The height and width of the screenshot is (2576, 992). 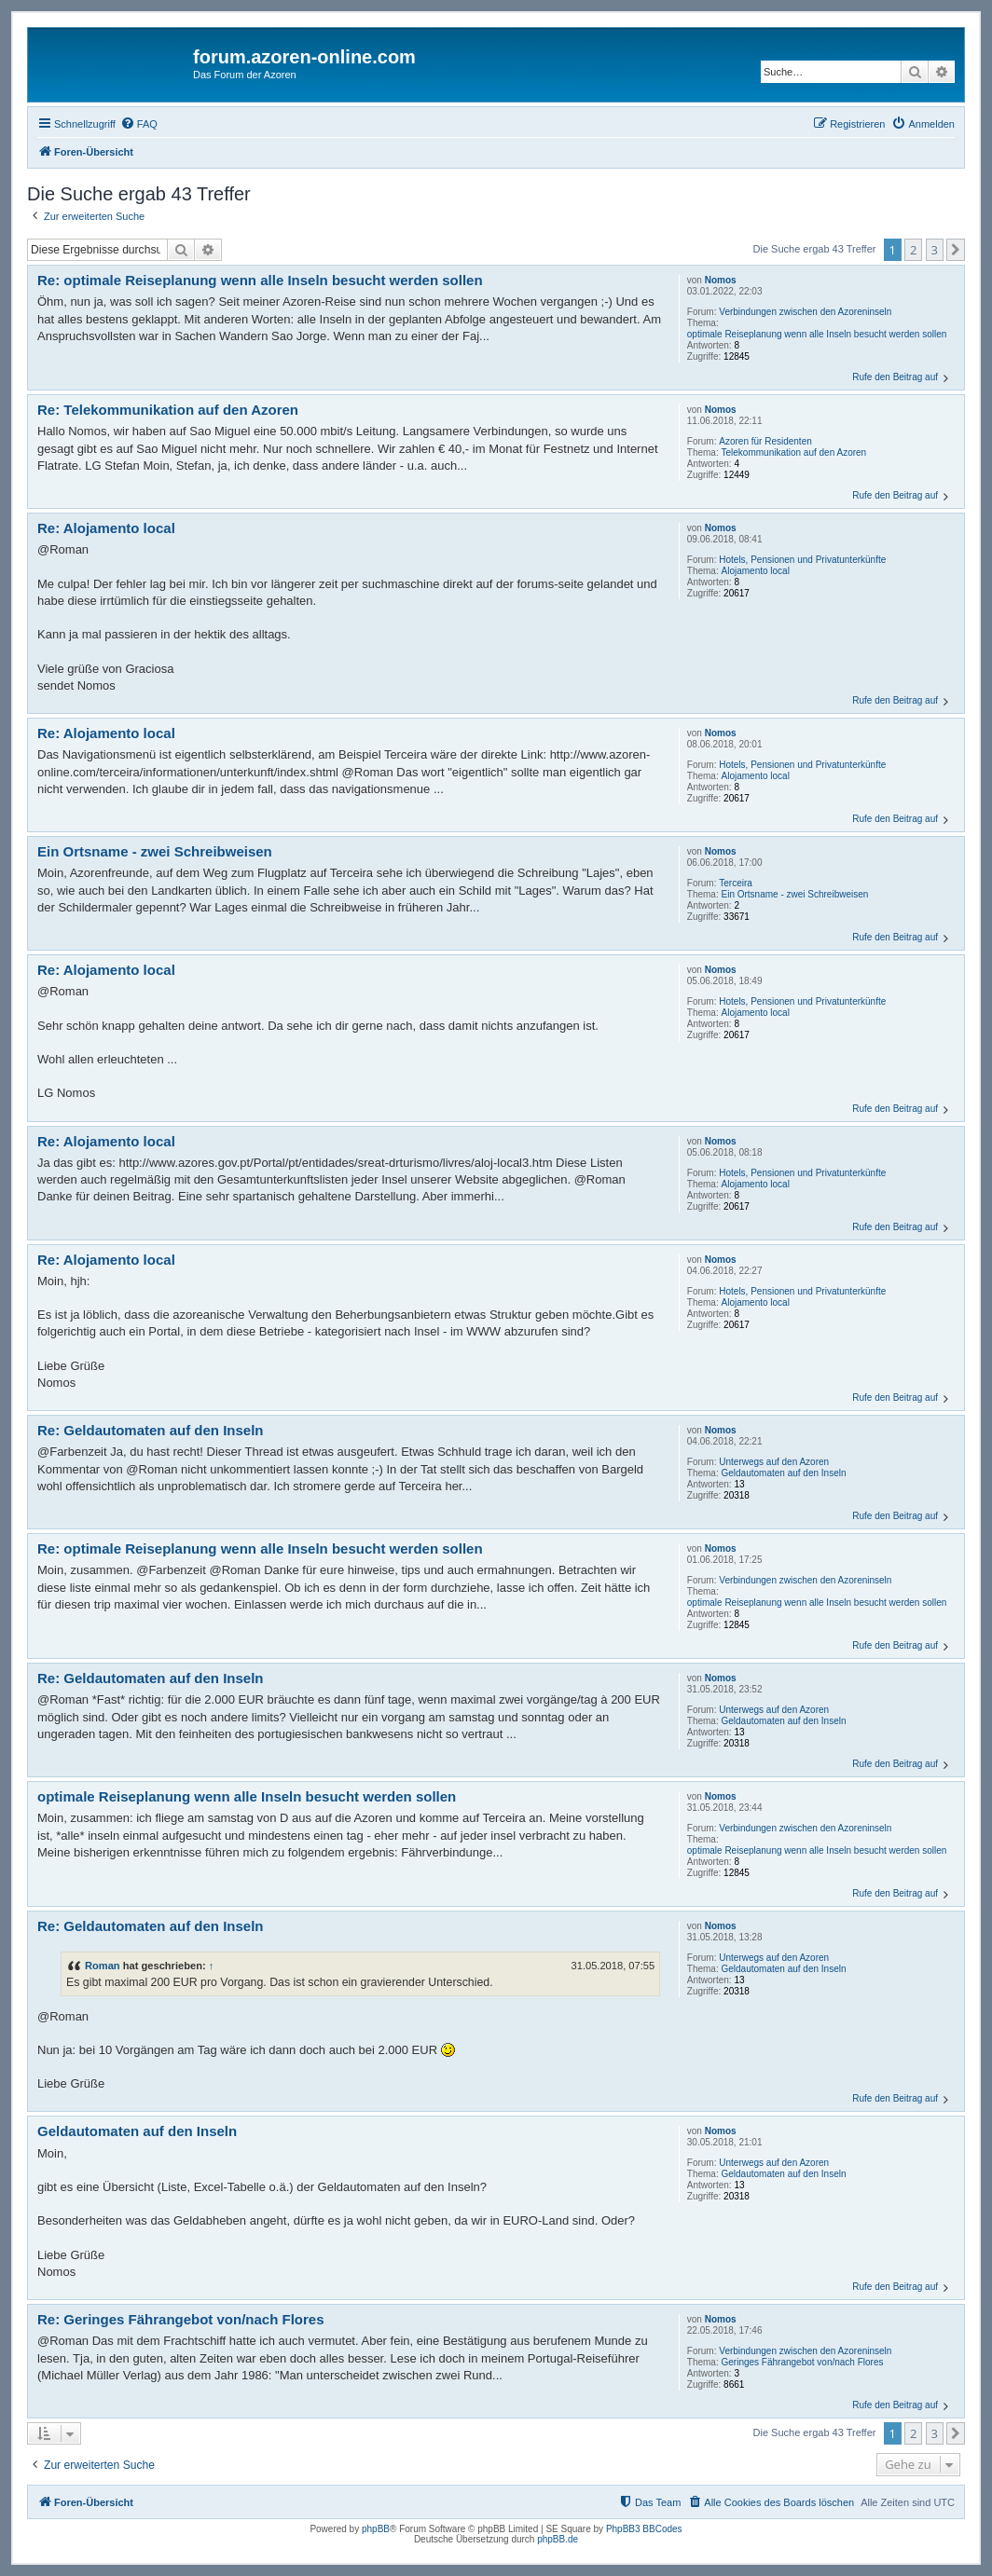 I want to click on phpBB, so click(x=376, y=2529).